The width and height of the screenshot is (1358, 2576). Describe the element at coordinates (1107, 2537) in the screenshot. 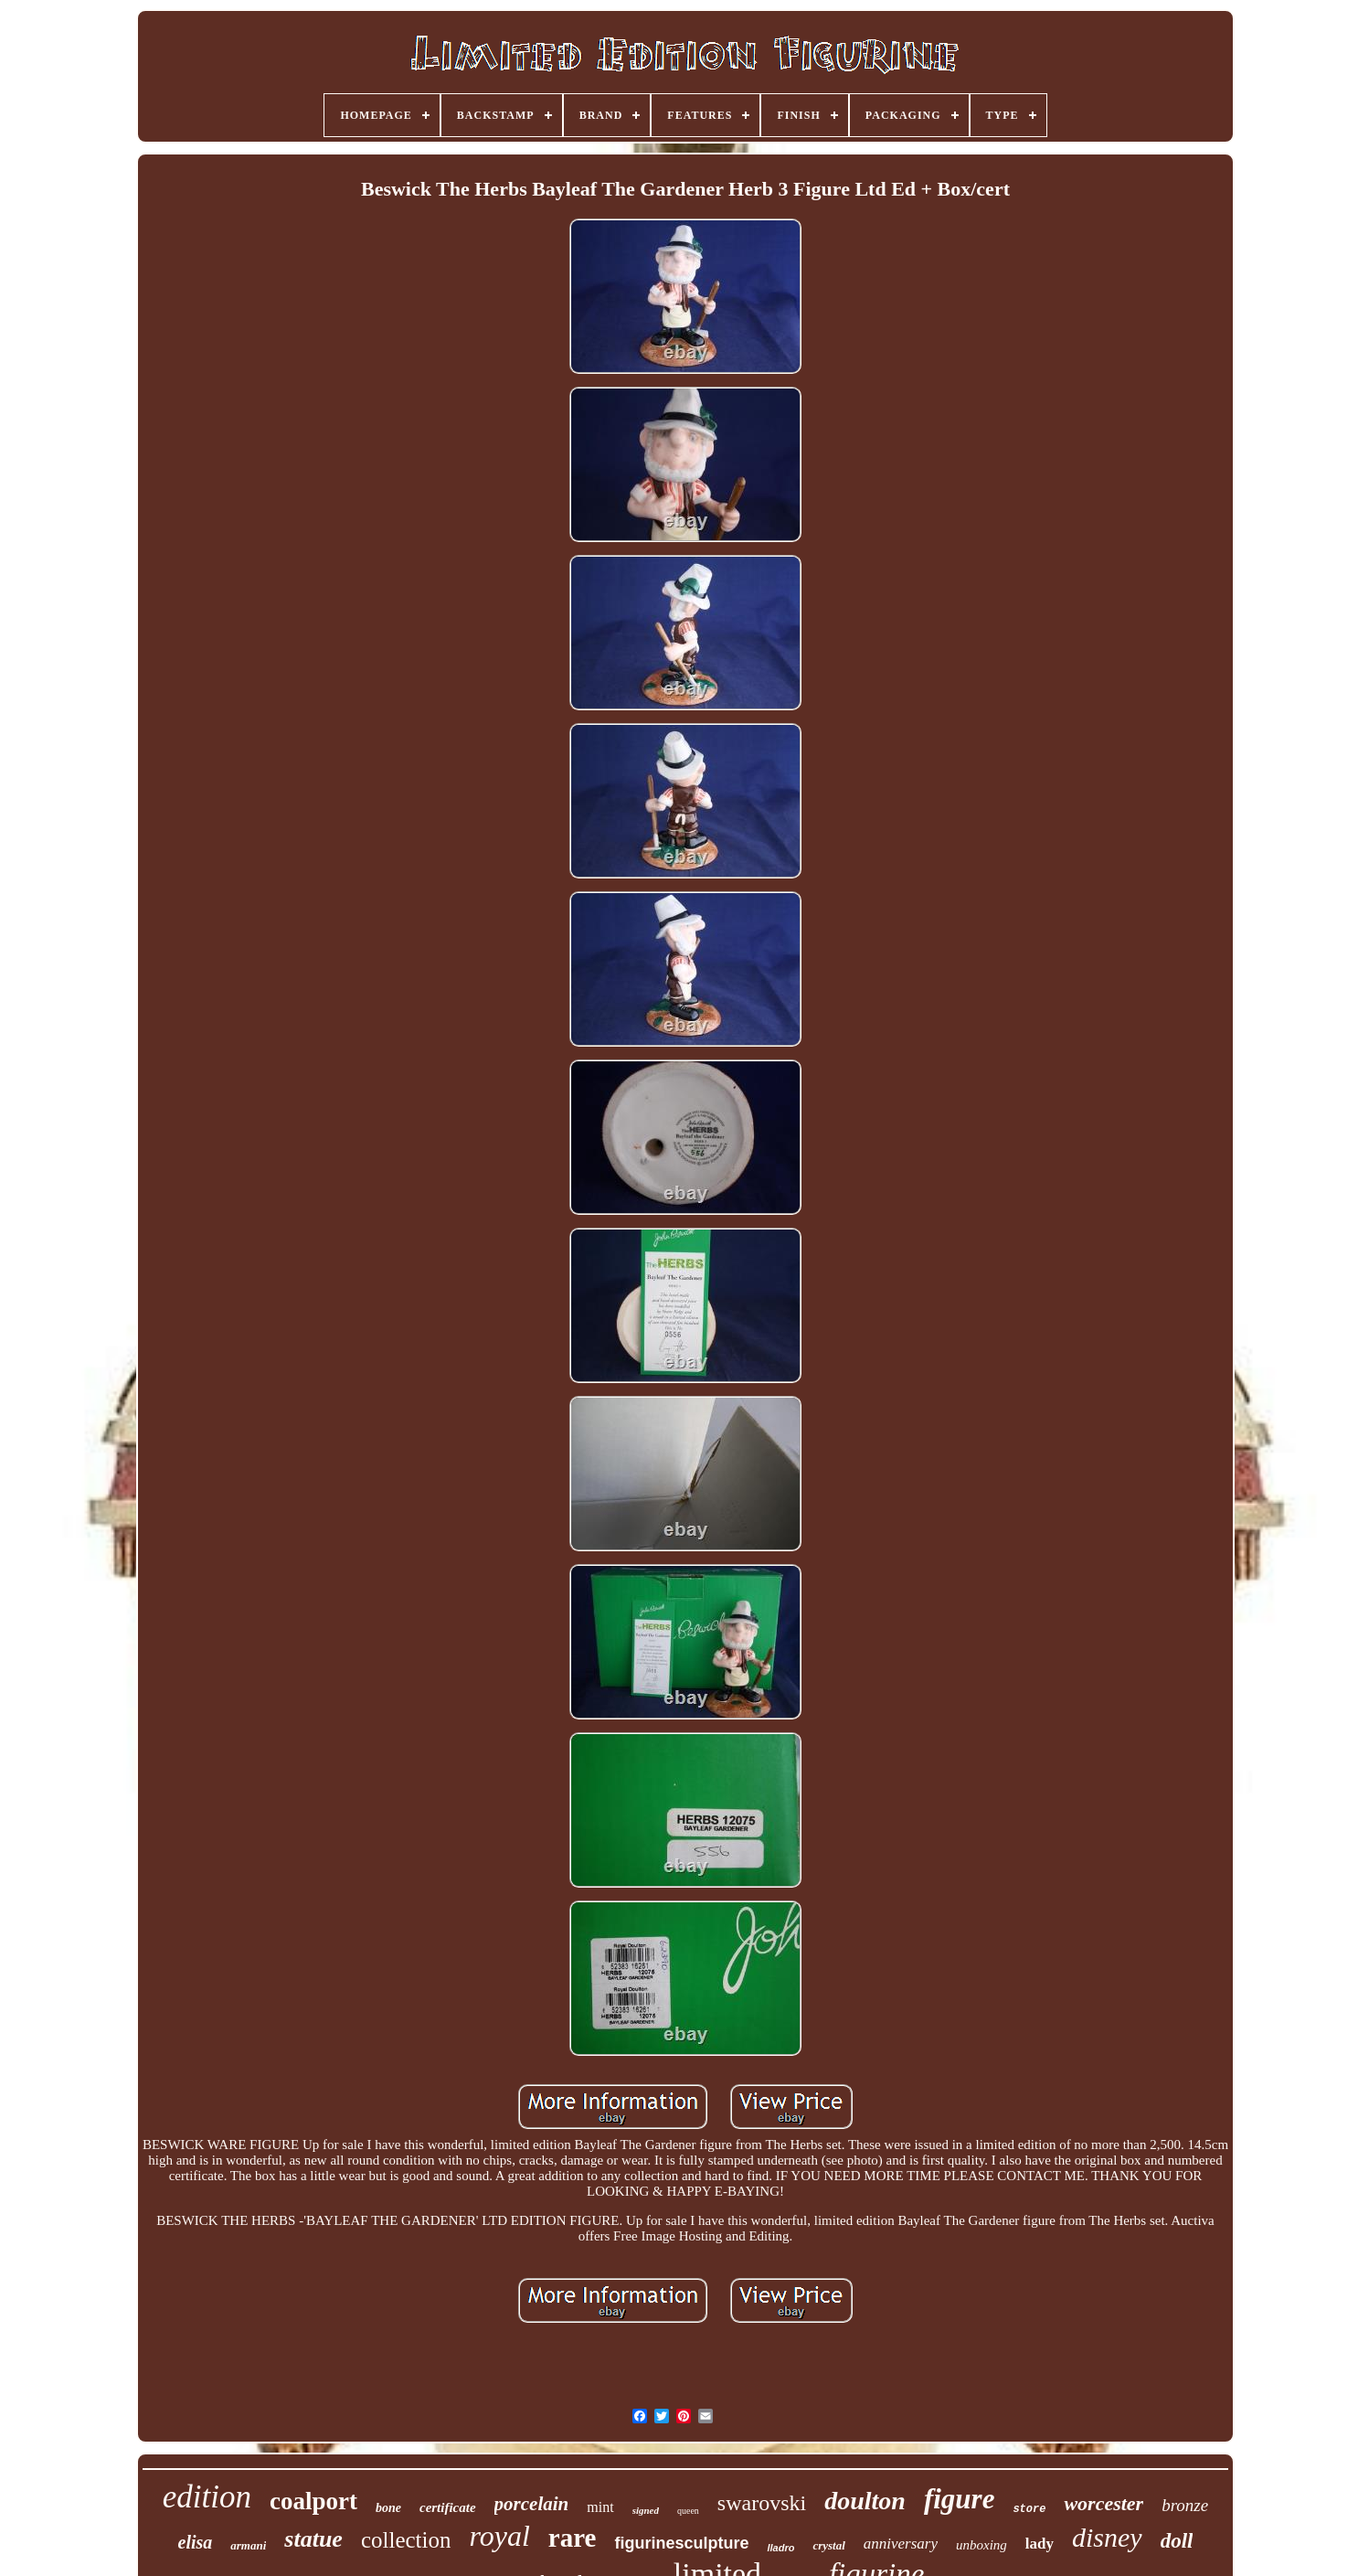

I see `disney` at that location.